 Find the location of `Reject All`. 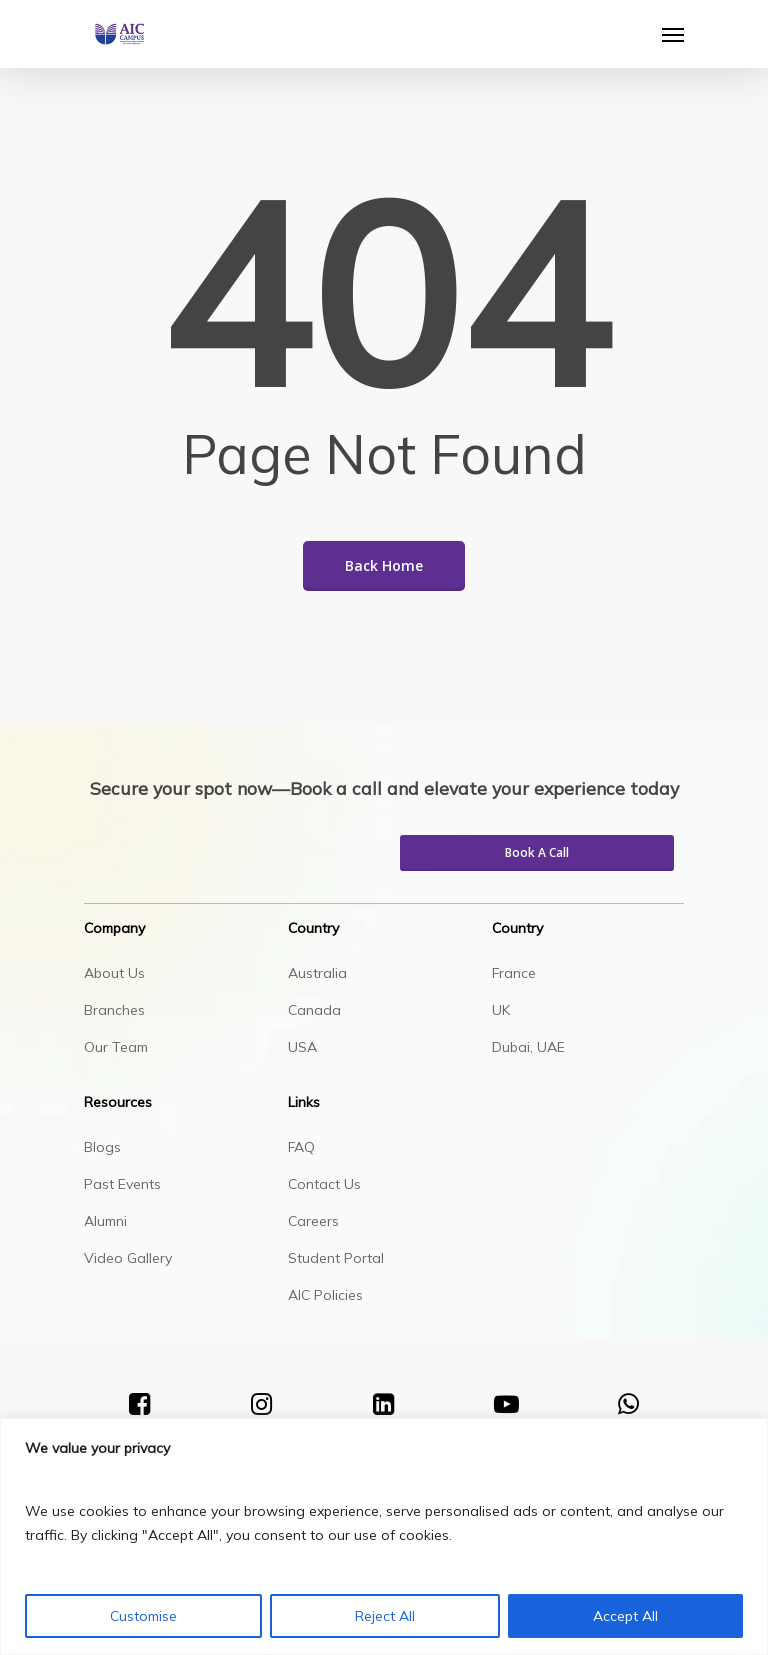

Reject All is located at coordinates (385, 1616).